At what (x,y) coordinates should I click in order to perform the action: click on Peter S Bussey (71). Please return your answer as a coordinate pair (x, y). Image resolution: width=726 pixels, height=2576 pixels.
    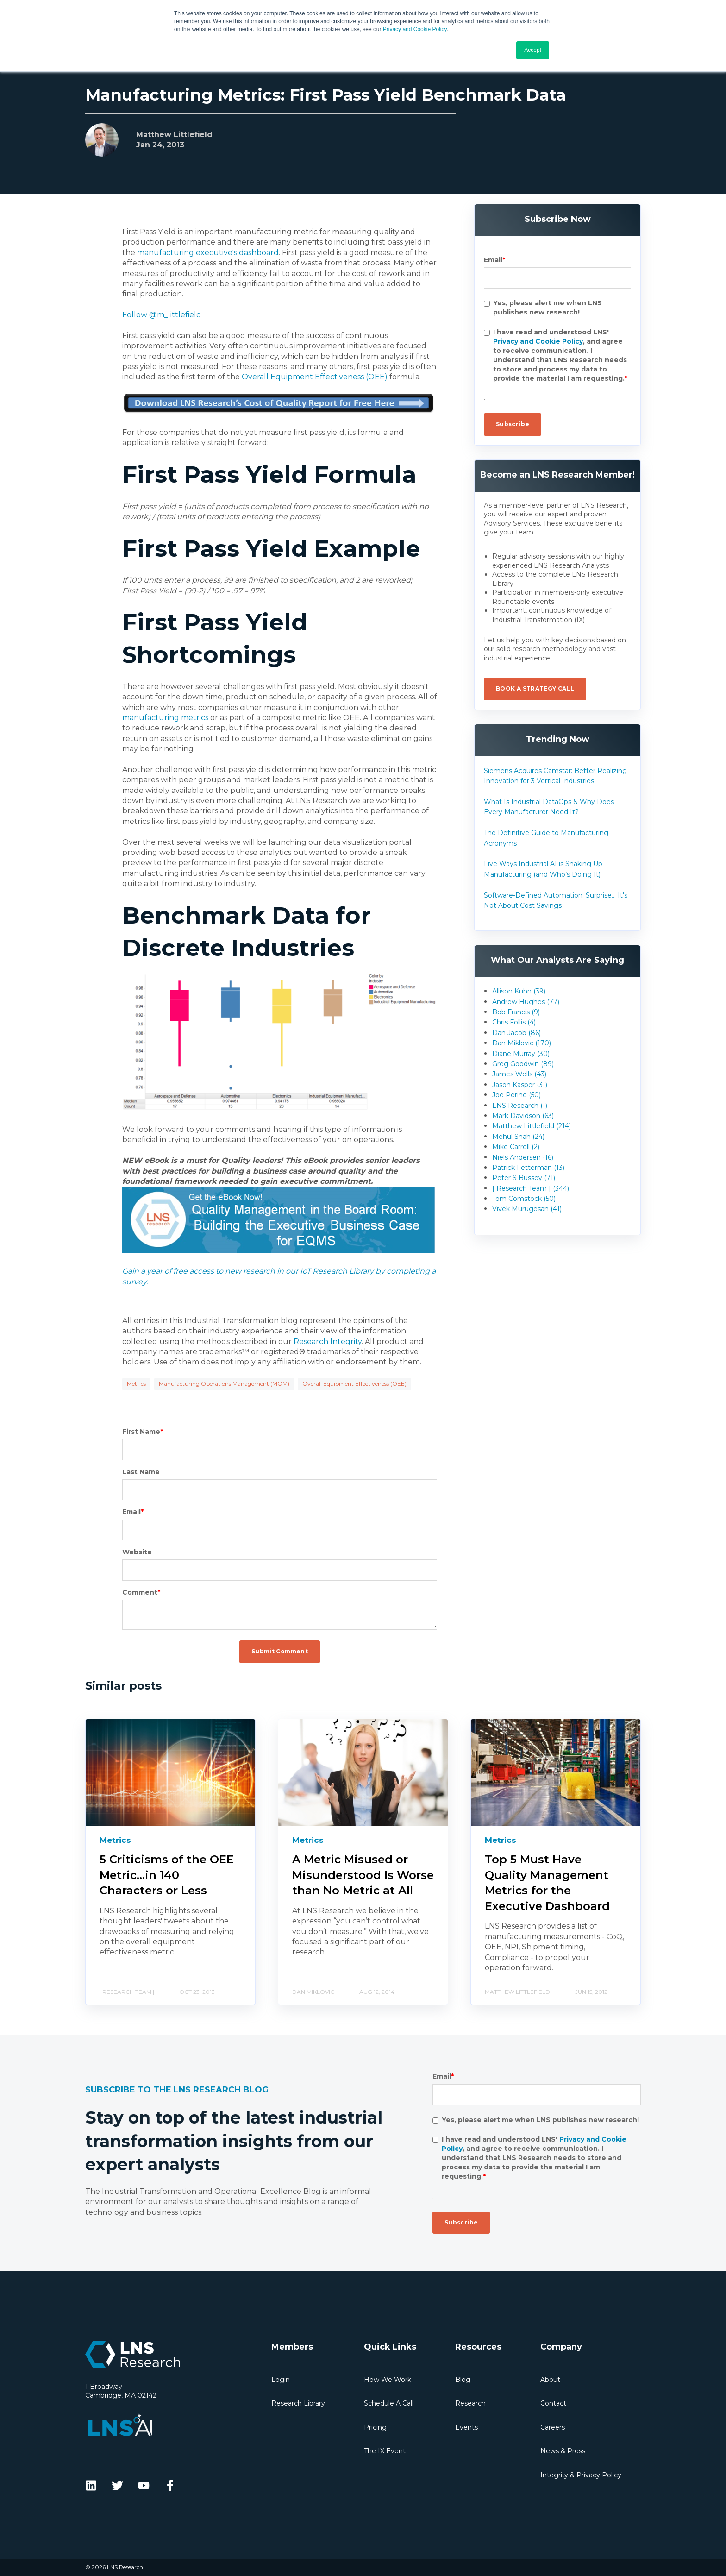
    Looking at the image, I should click on (523, 1178).